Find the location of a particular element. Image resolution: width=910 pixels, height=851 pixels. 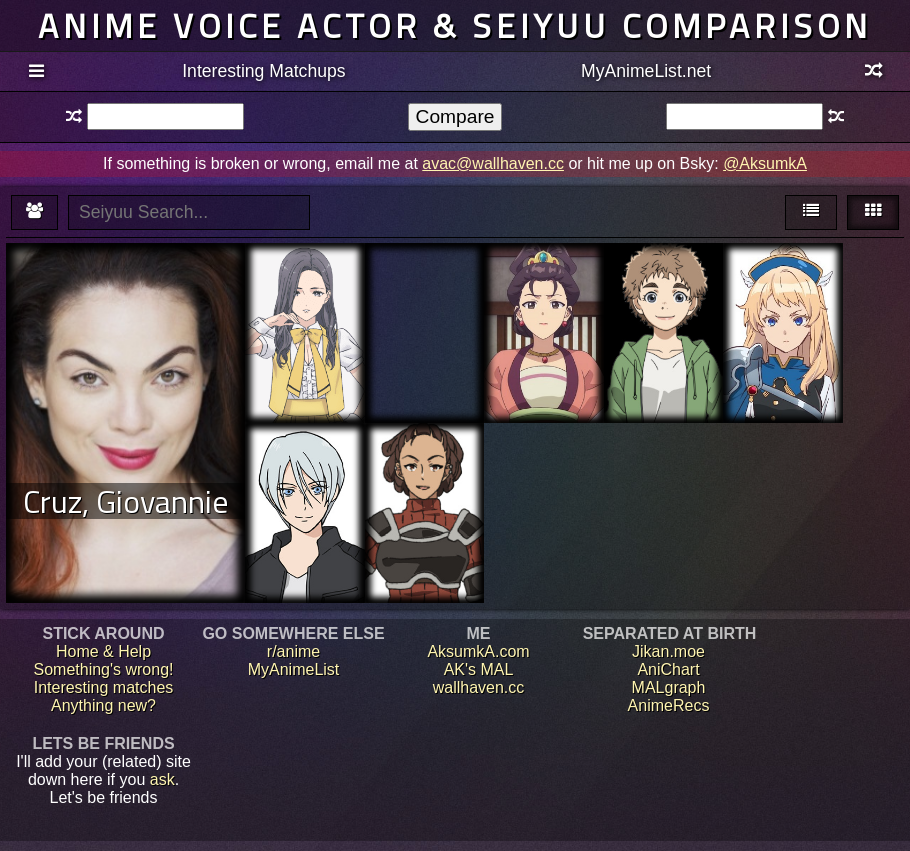

Interesting Matchups is located at coordinates (263, 71).